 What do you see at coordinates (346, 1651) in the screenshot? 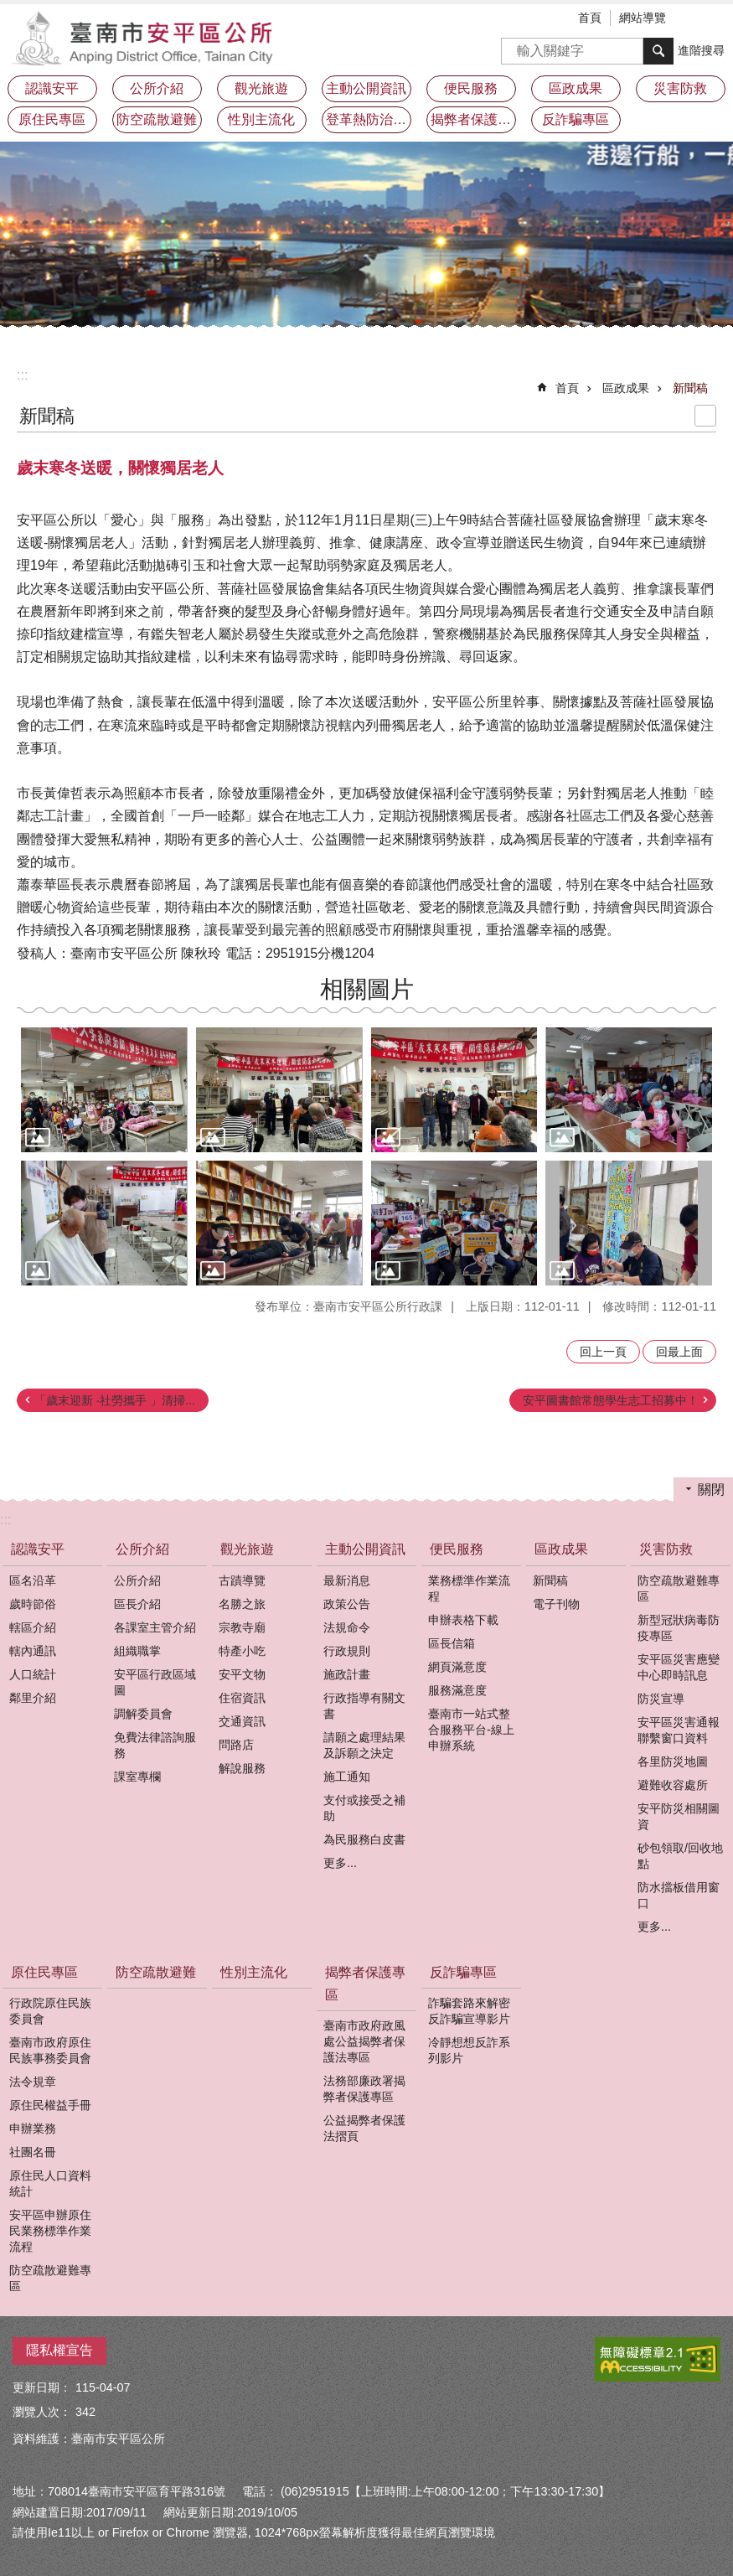
I see `行政規則` at bounding box center [346, 1651].